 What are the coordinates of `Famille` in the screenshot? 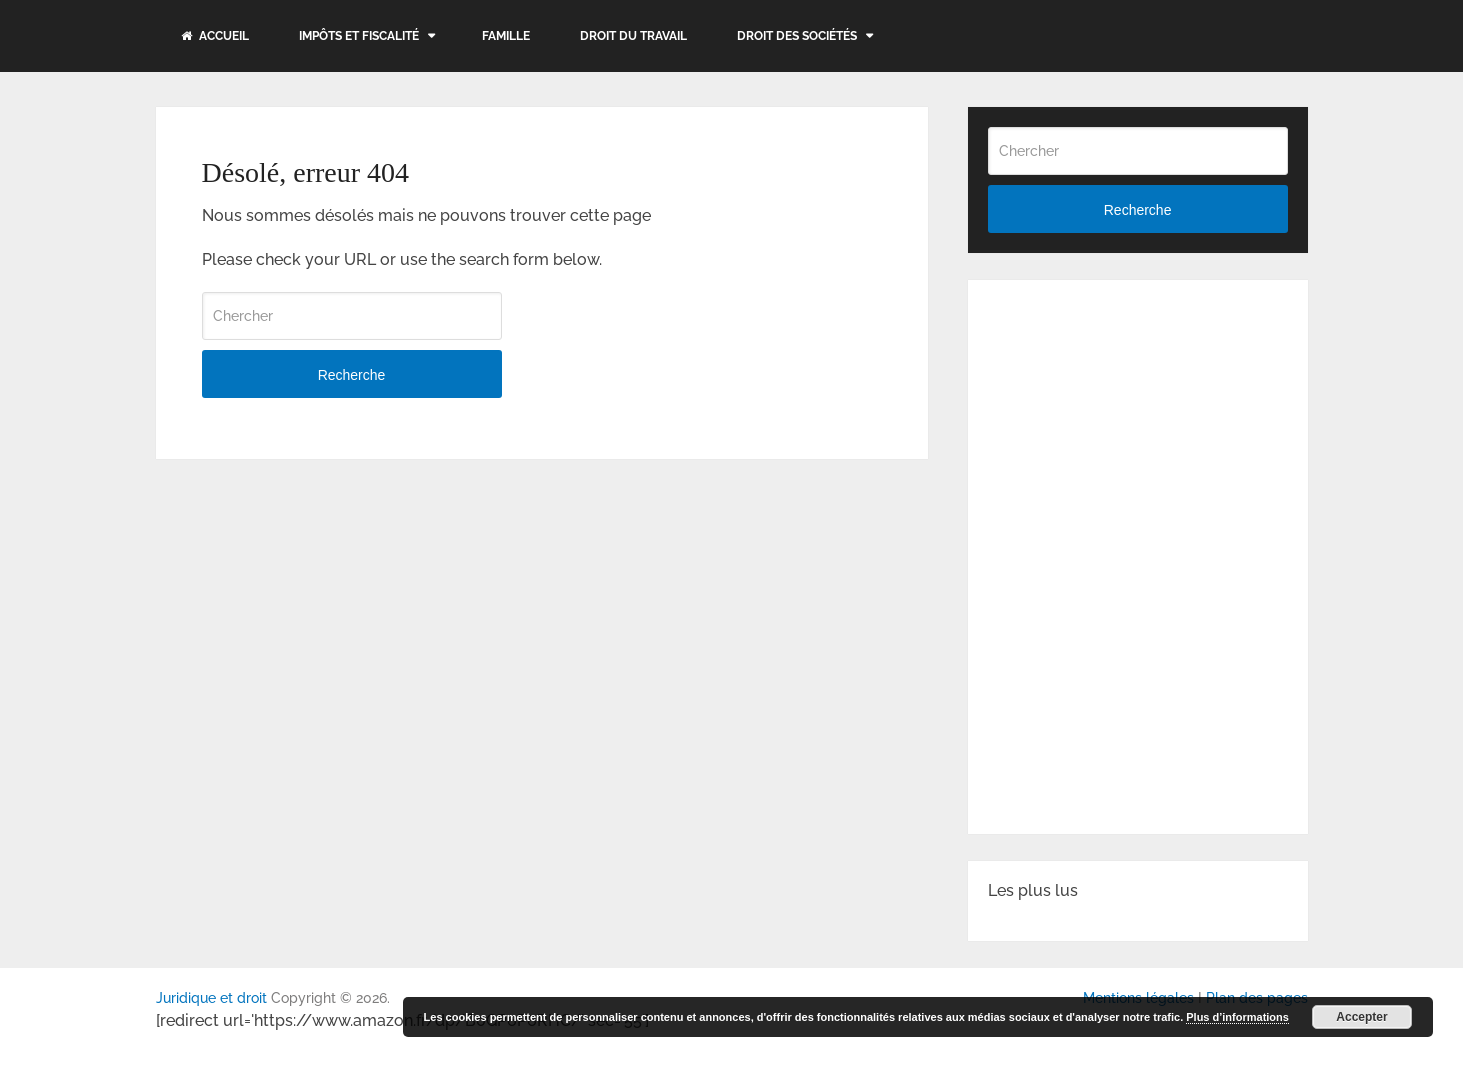 It's located at (506, 36).